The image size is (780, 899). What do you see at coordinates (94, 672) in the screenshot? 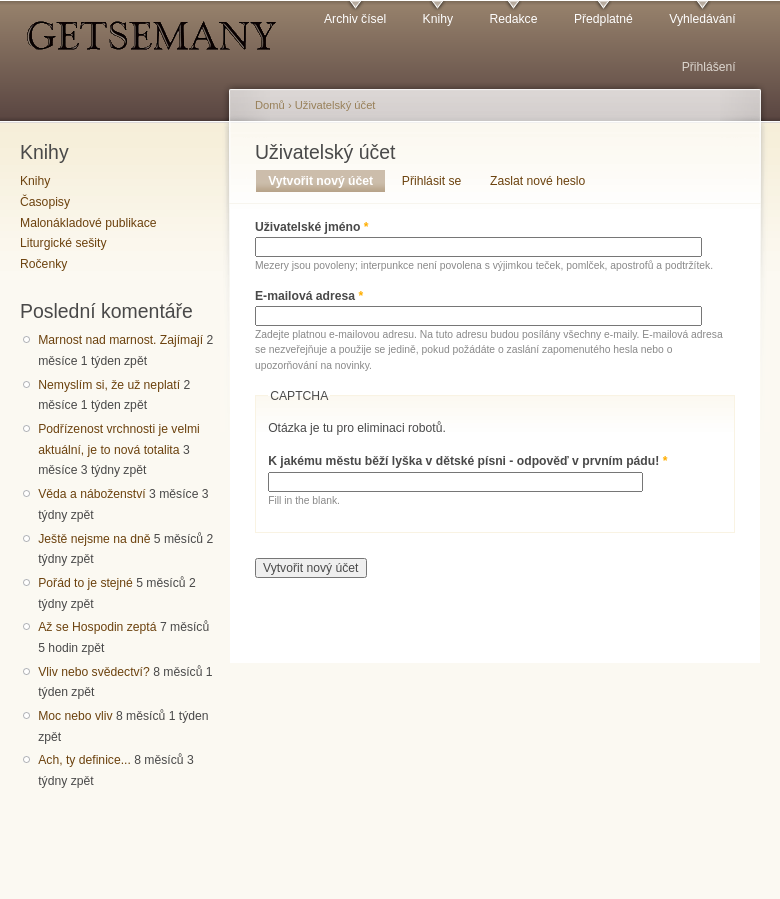
I see `Vliv nebo svědectví?` at bounding box center [94, 672].